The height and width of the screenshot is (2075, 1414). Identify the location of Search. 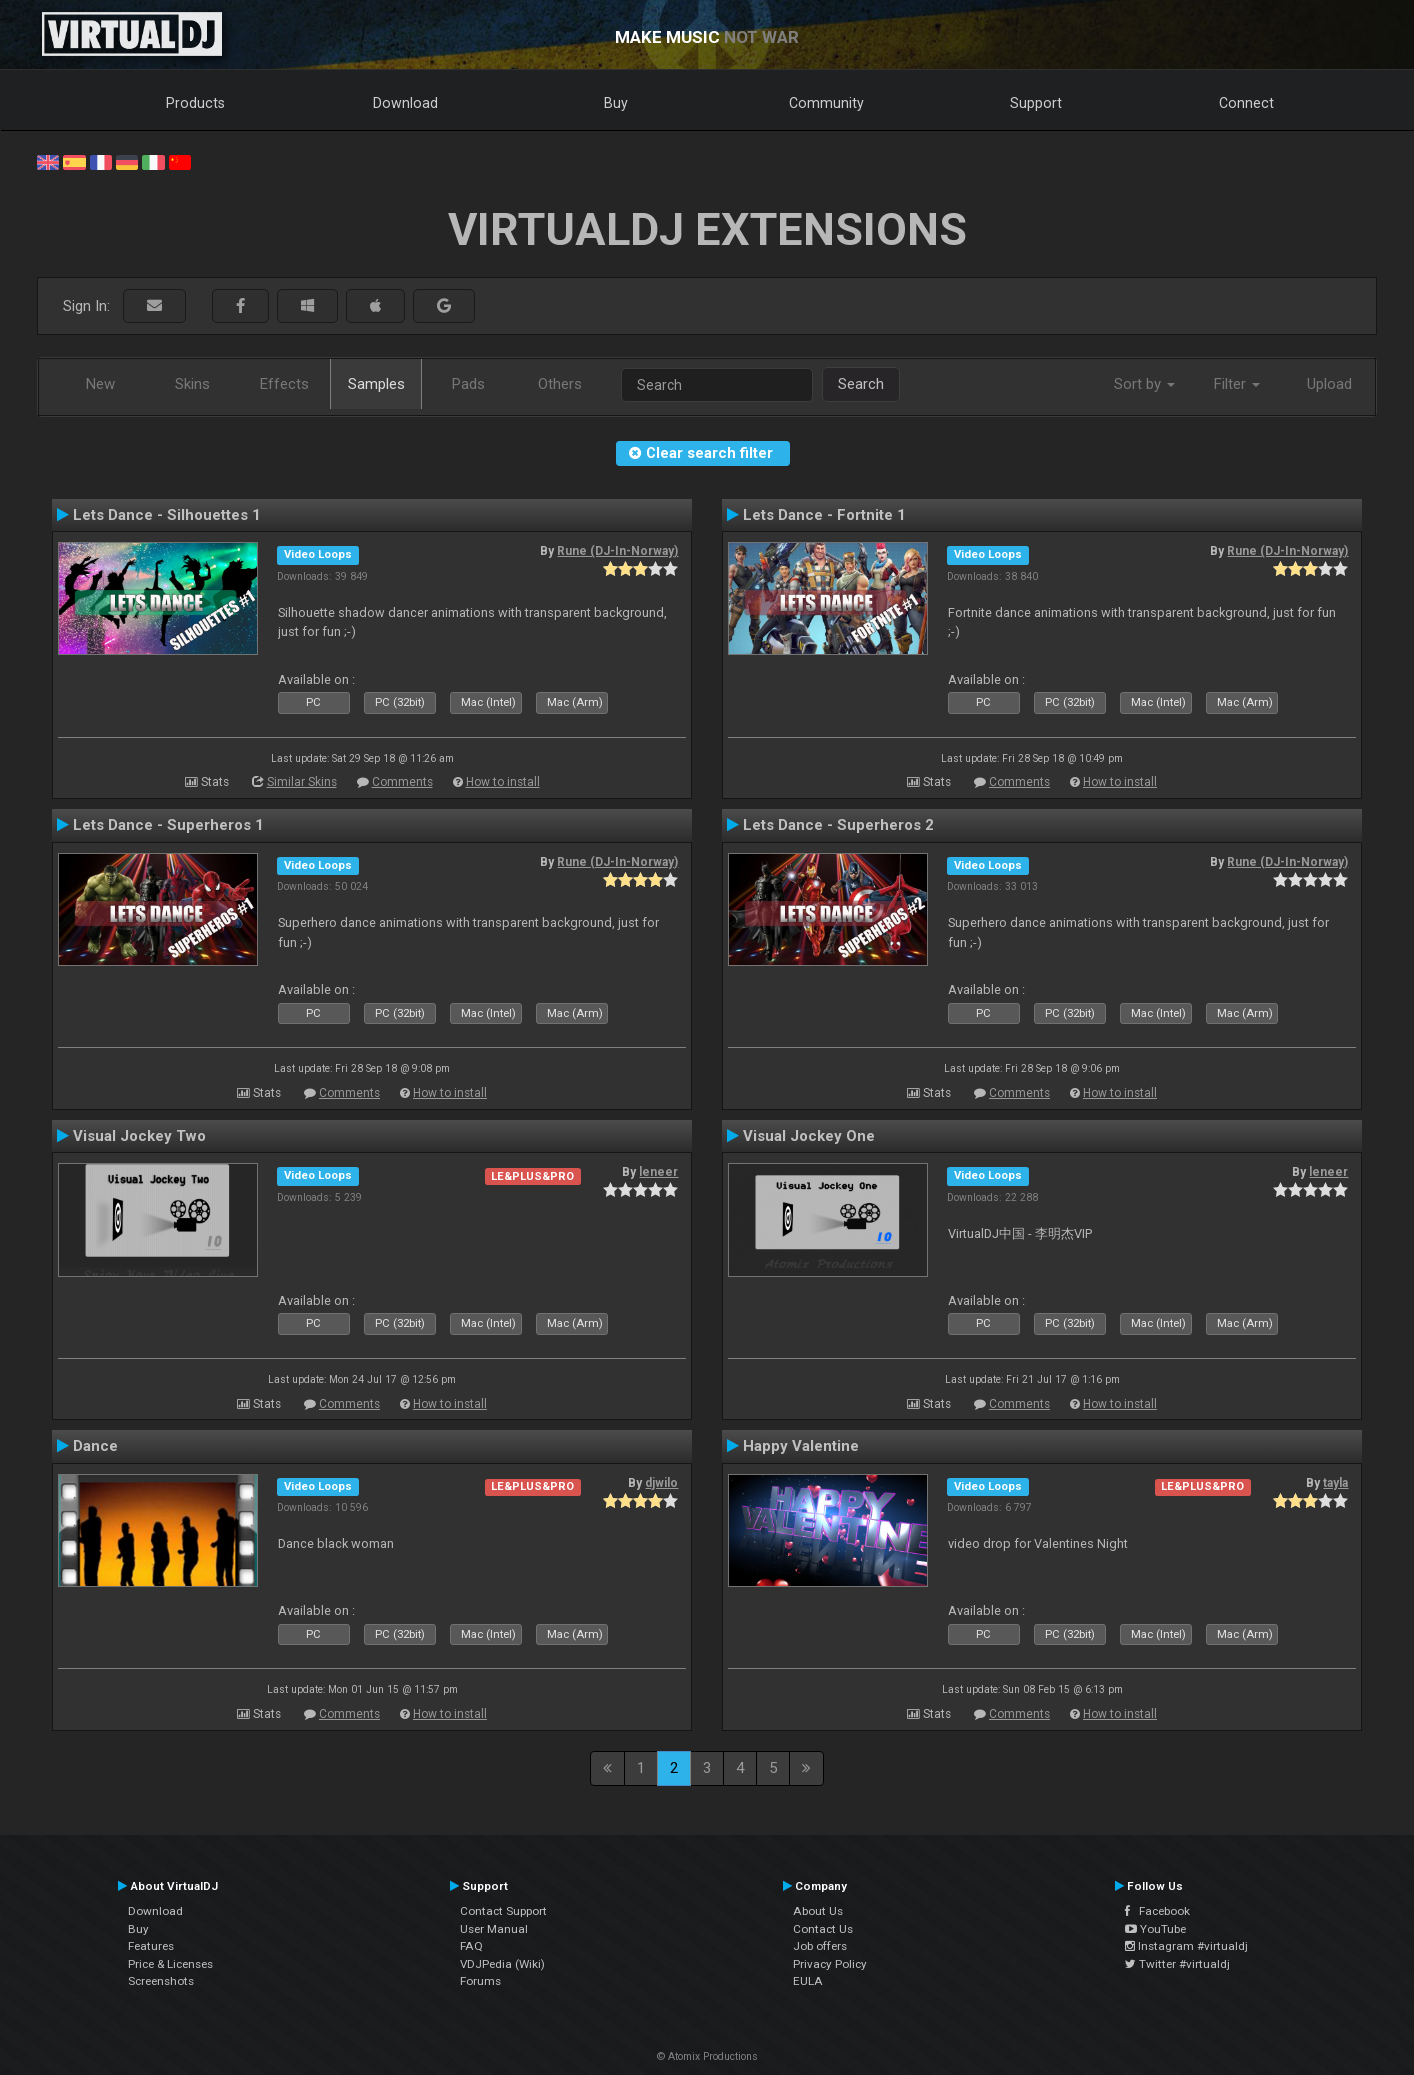
(861, 384).